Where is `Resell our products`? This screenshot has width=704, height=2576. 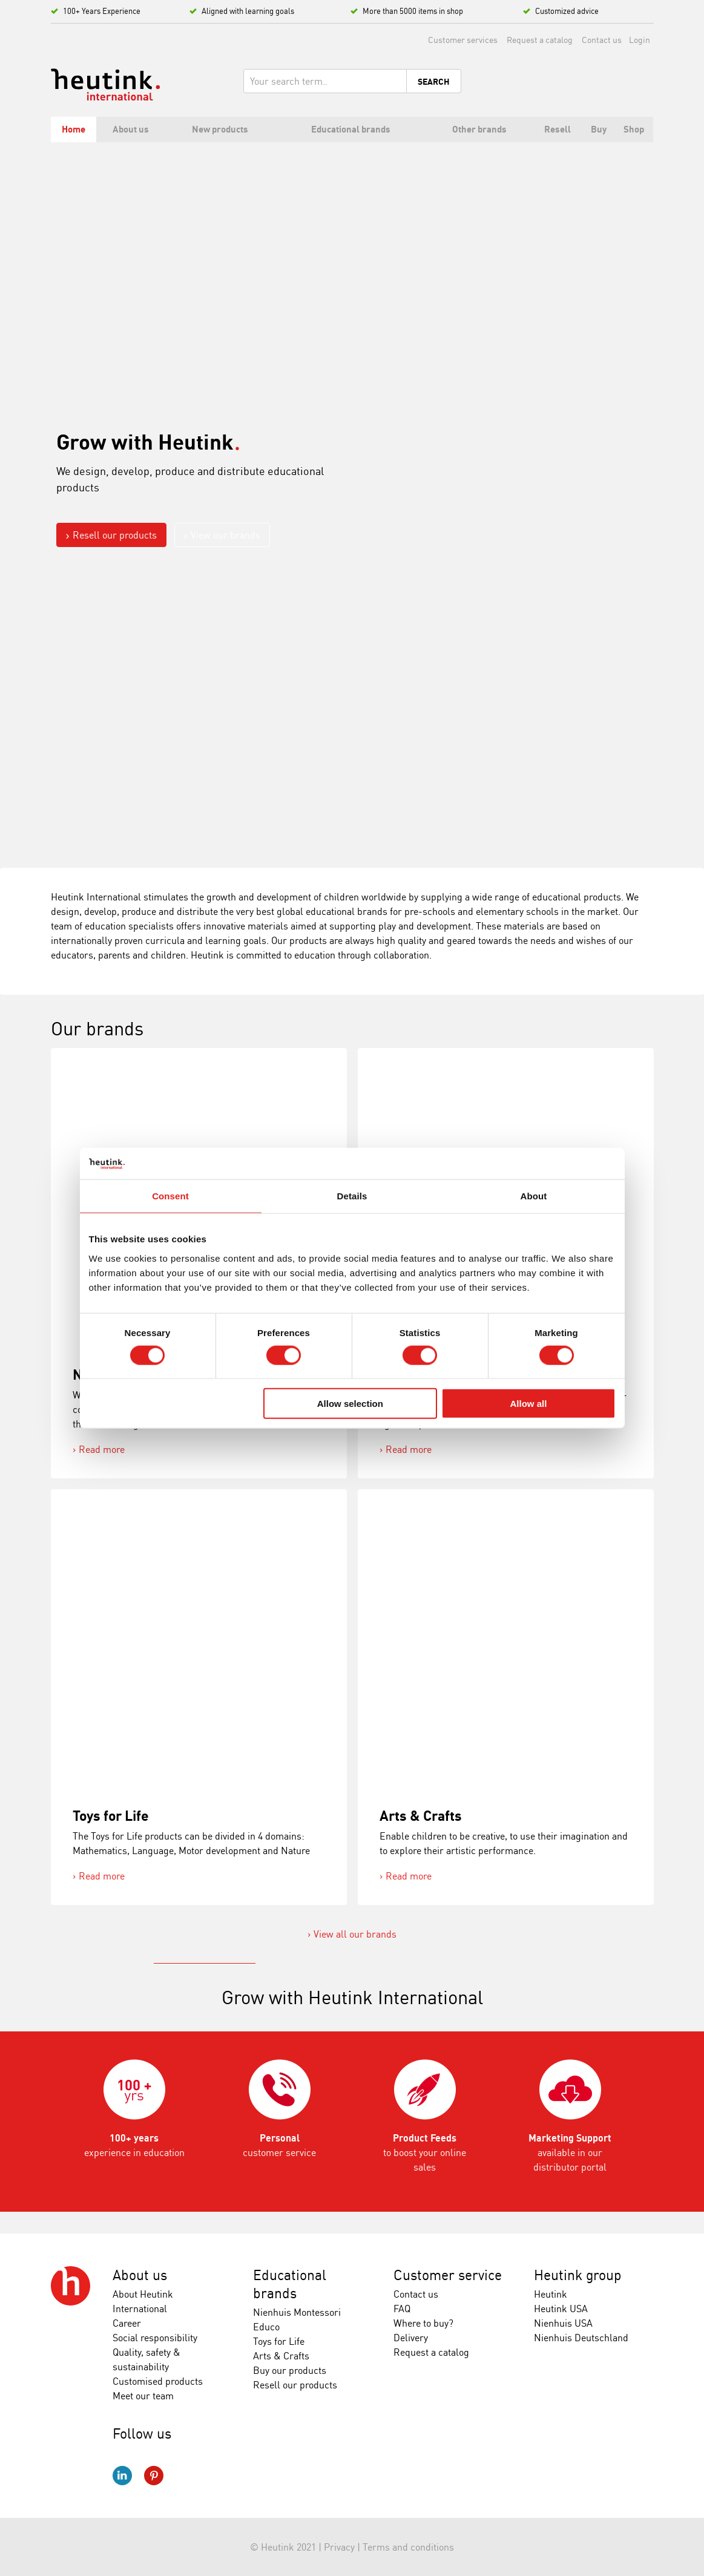 Resell our products is located at coordinates (115, 535).